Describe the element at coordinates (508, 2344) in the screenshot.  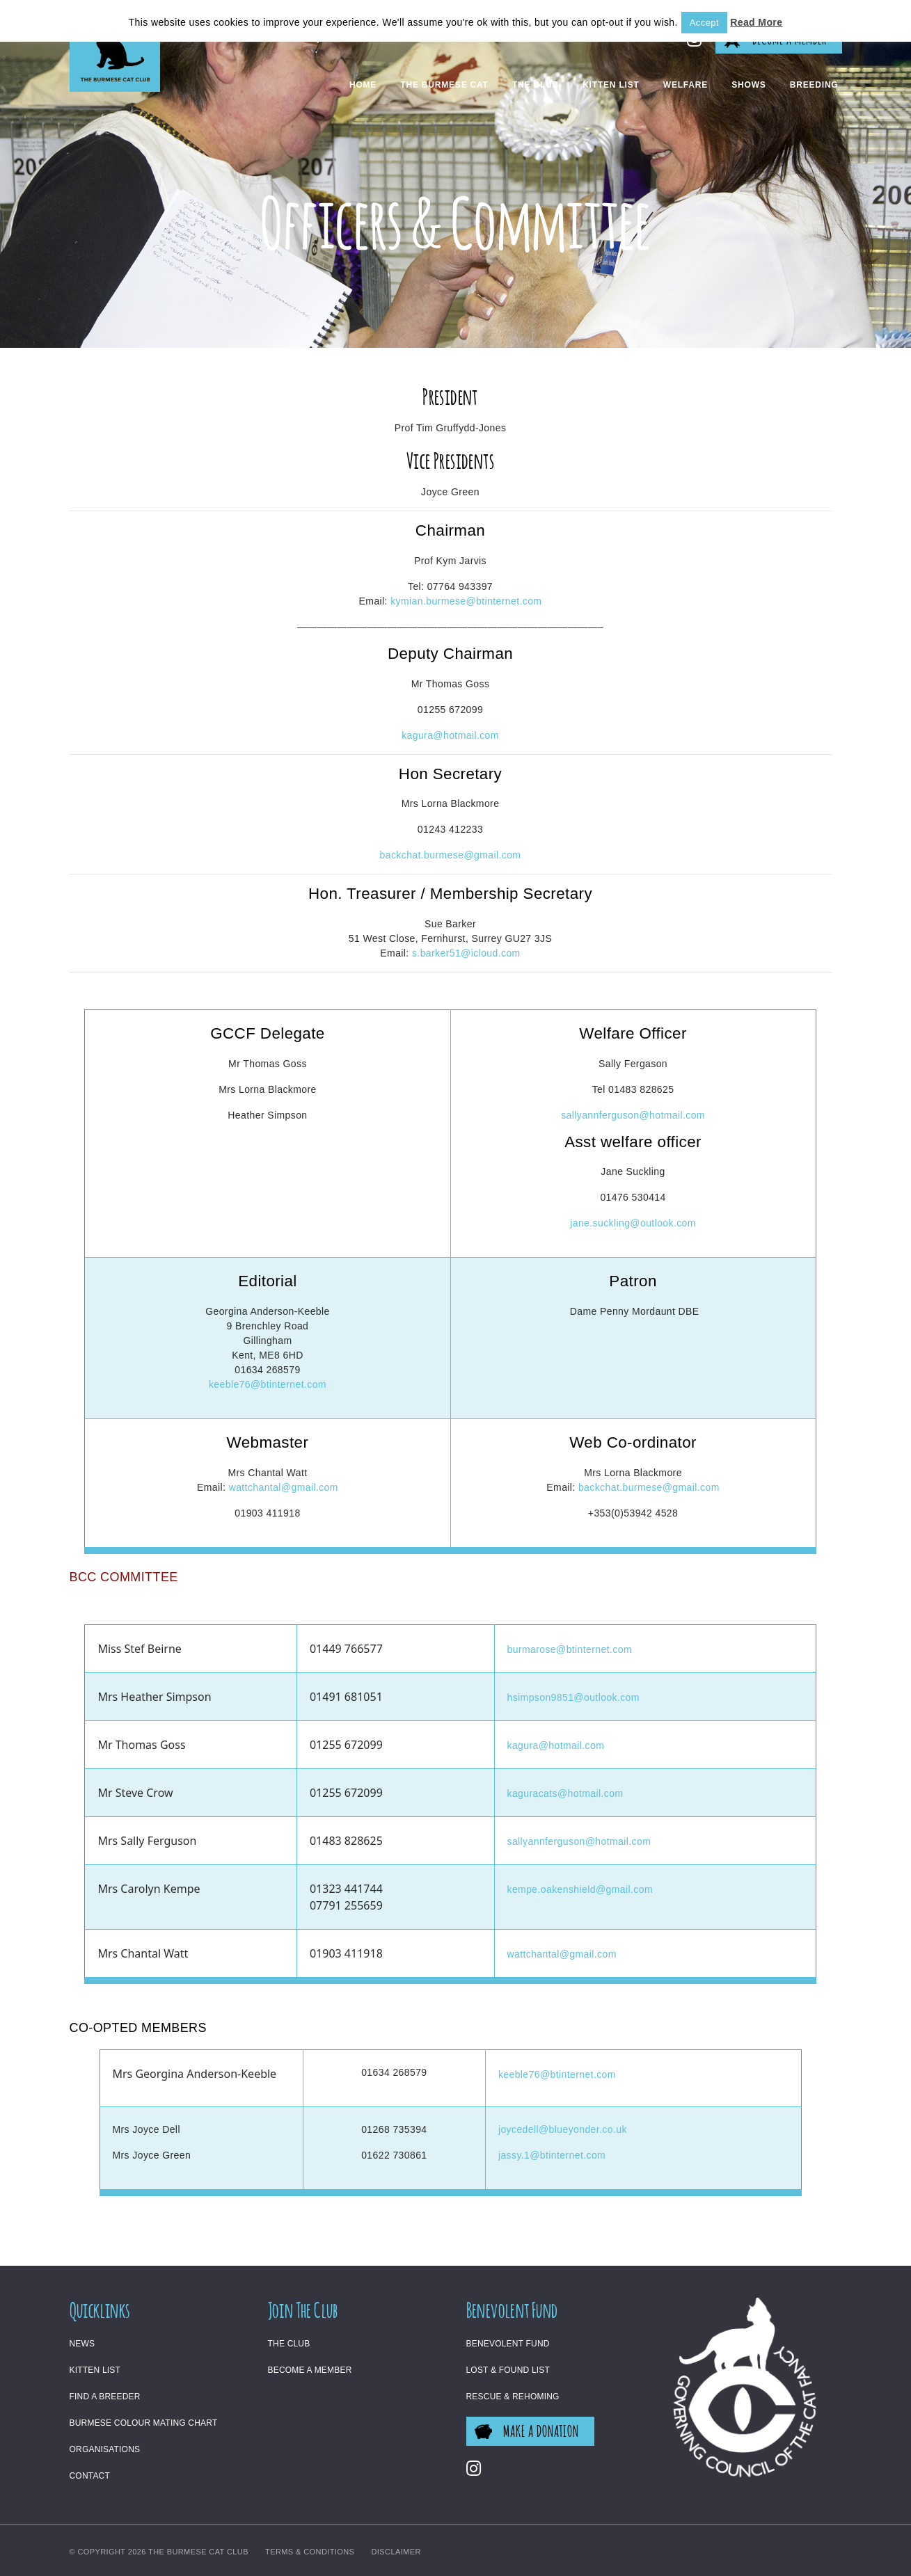
I see `Benevolent Fund` at that location.